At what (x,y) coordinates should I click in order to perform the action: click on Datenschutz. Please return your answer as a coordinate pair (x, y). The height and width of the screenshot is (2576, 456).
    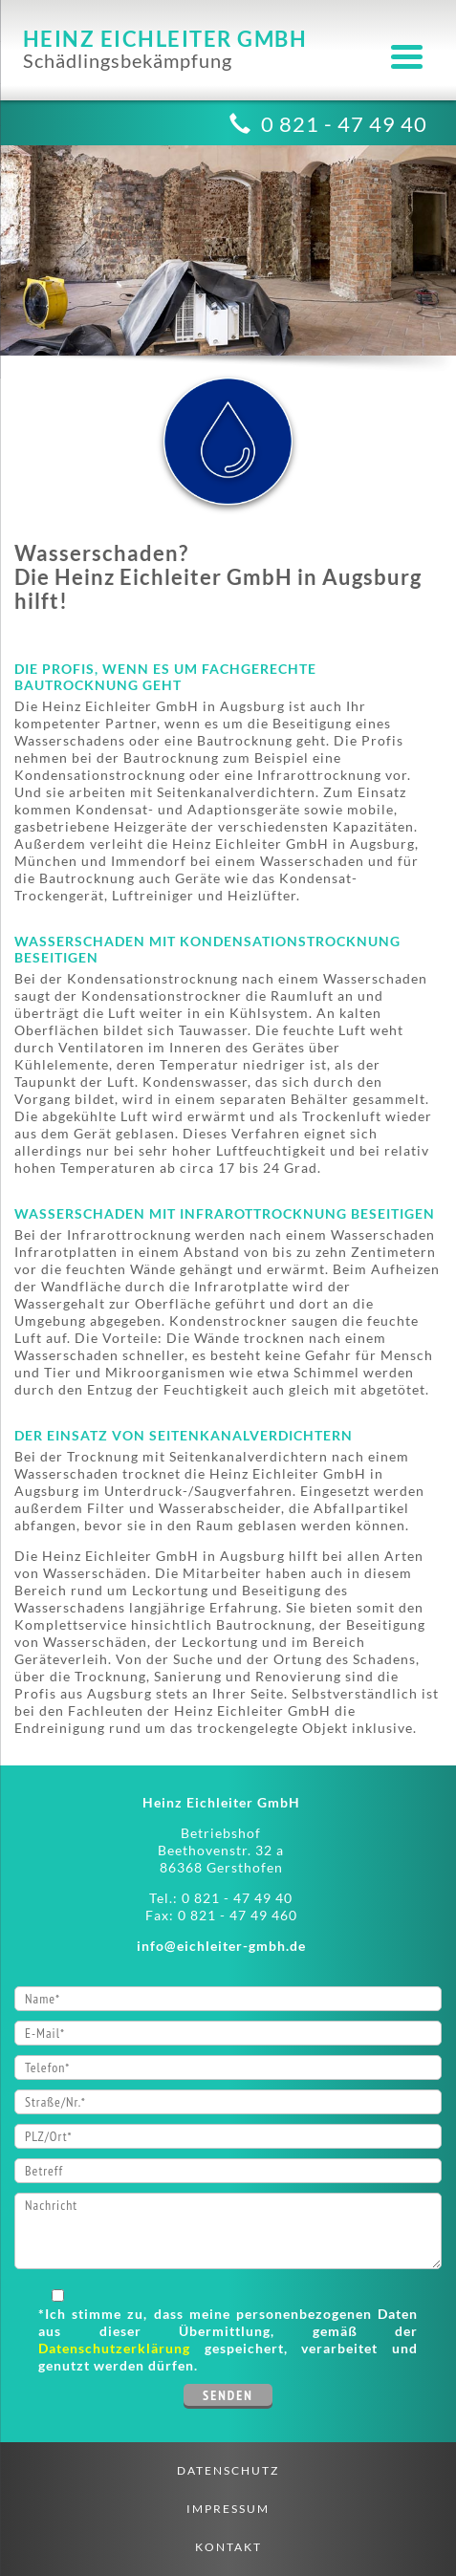
    Looking at the image, I should click on (228, 2470).